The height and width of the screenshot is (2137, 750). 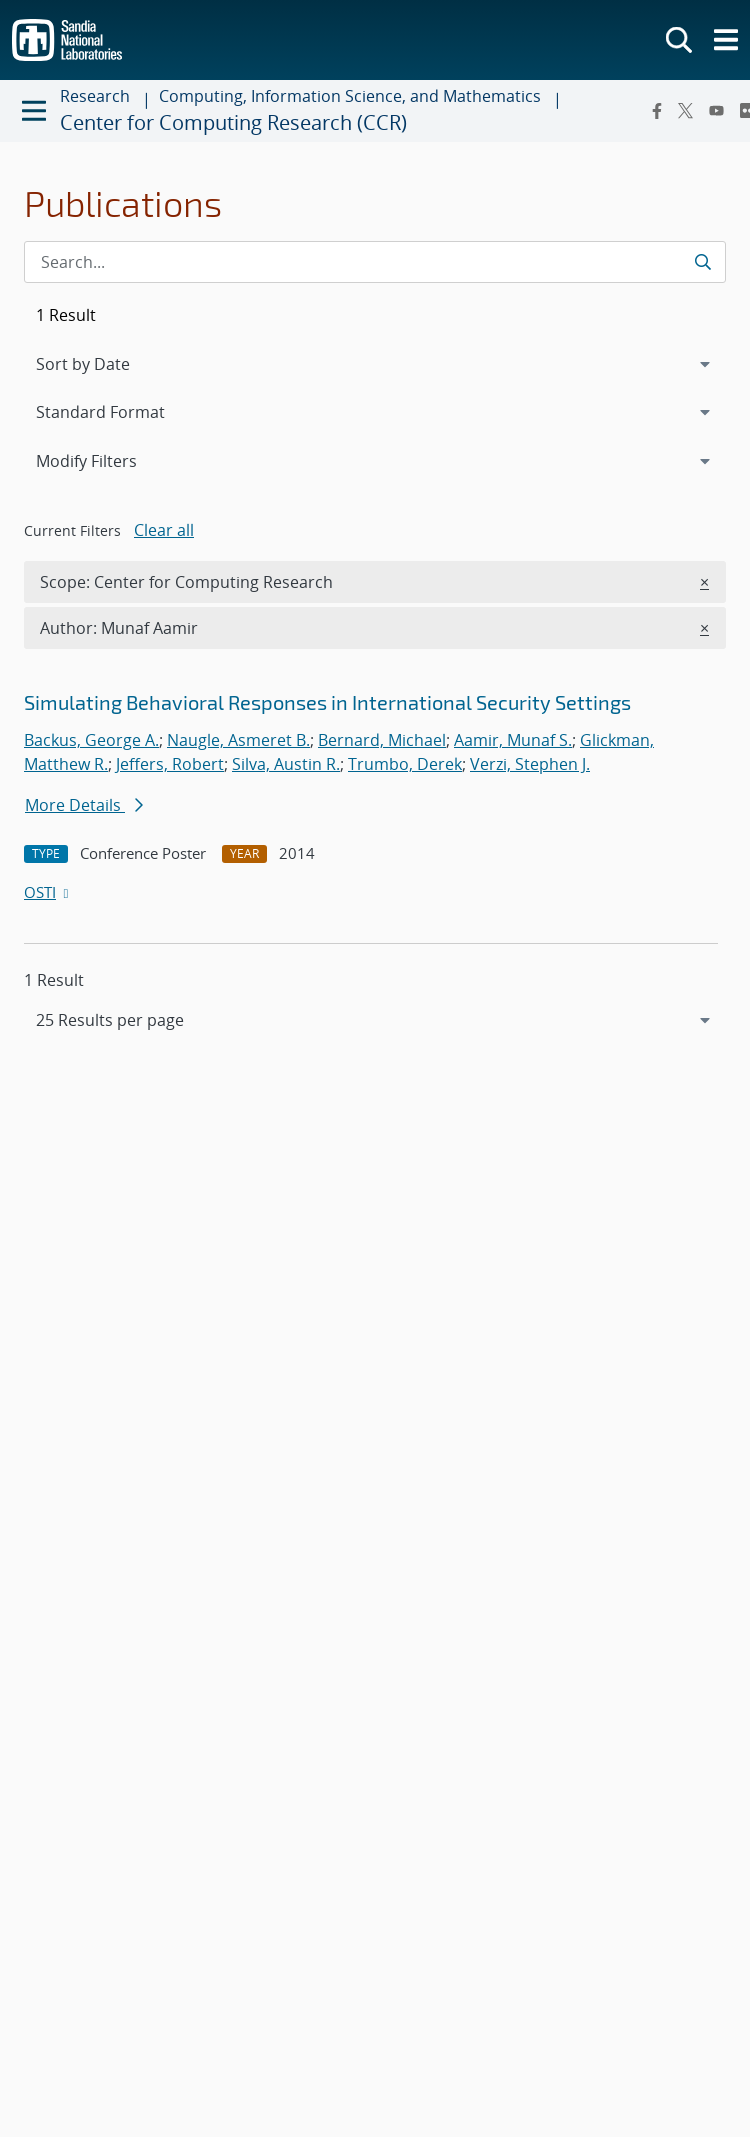 What do you see at coordinates (164, 530) in the screenshot?
I see `Clear all` at bounding box center [164, 530].